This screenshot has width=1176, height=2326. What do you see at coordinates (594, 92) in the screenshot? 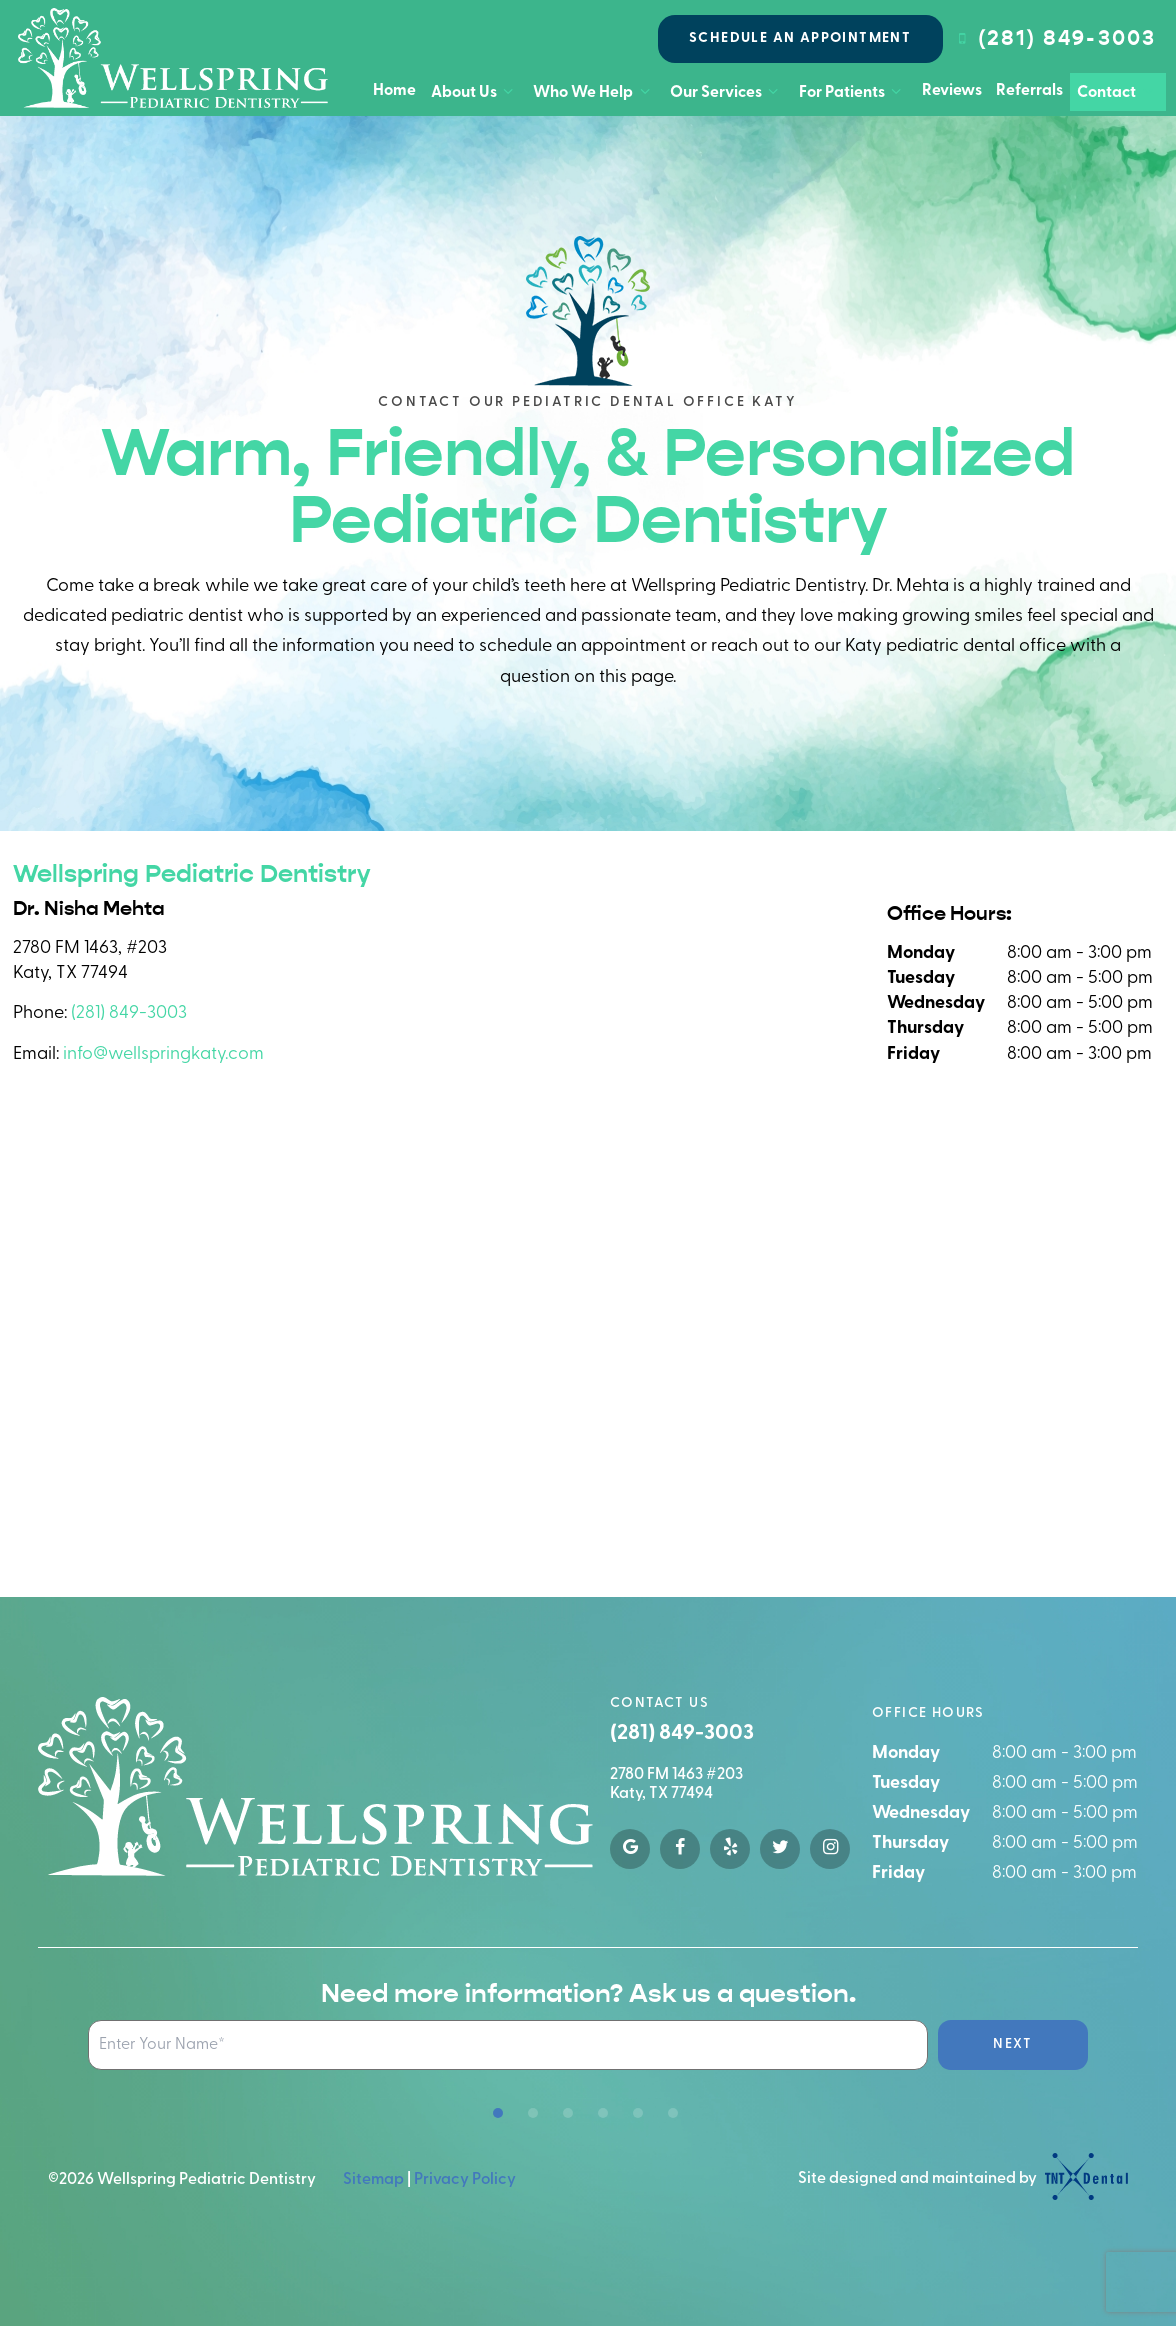
I see `Who We Help` at bounding box center [594, 92].